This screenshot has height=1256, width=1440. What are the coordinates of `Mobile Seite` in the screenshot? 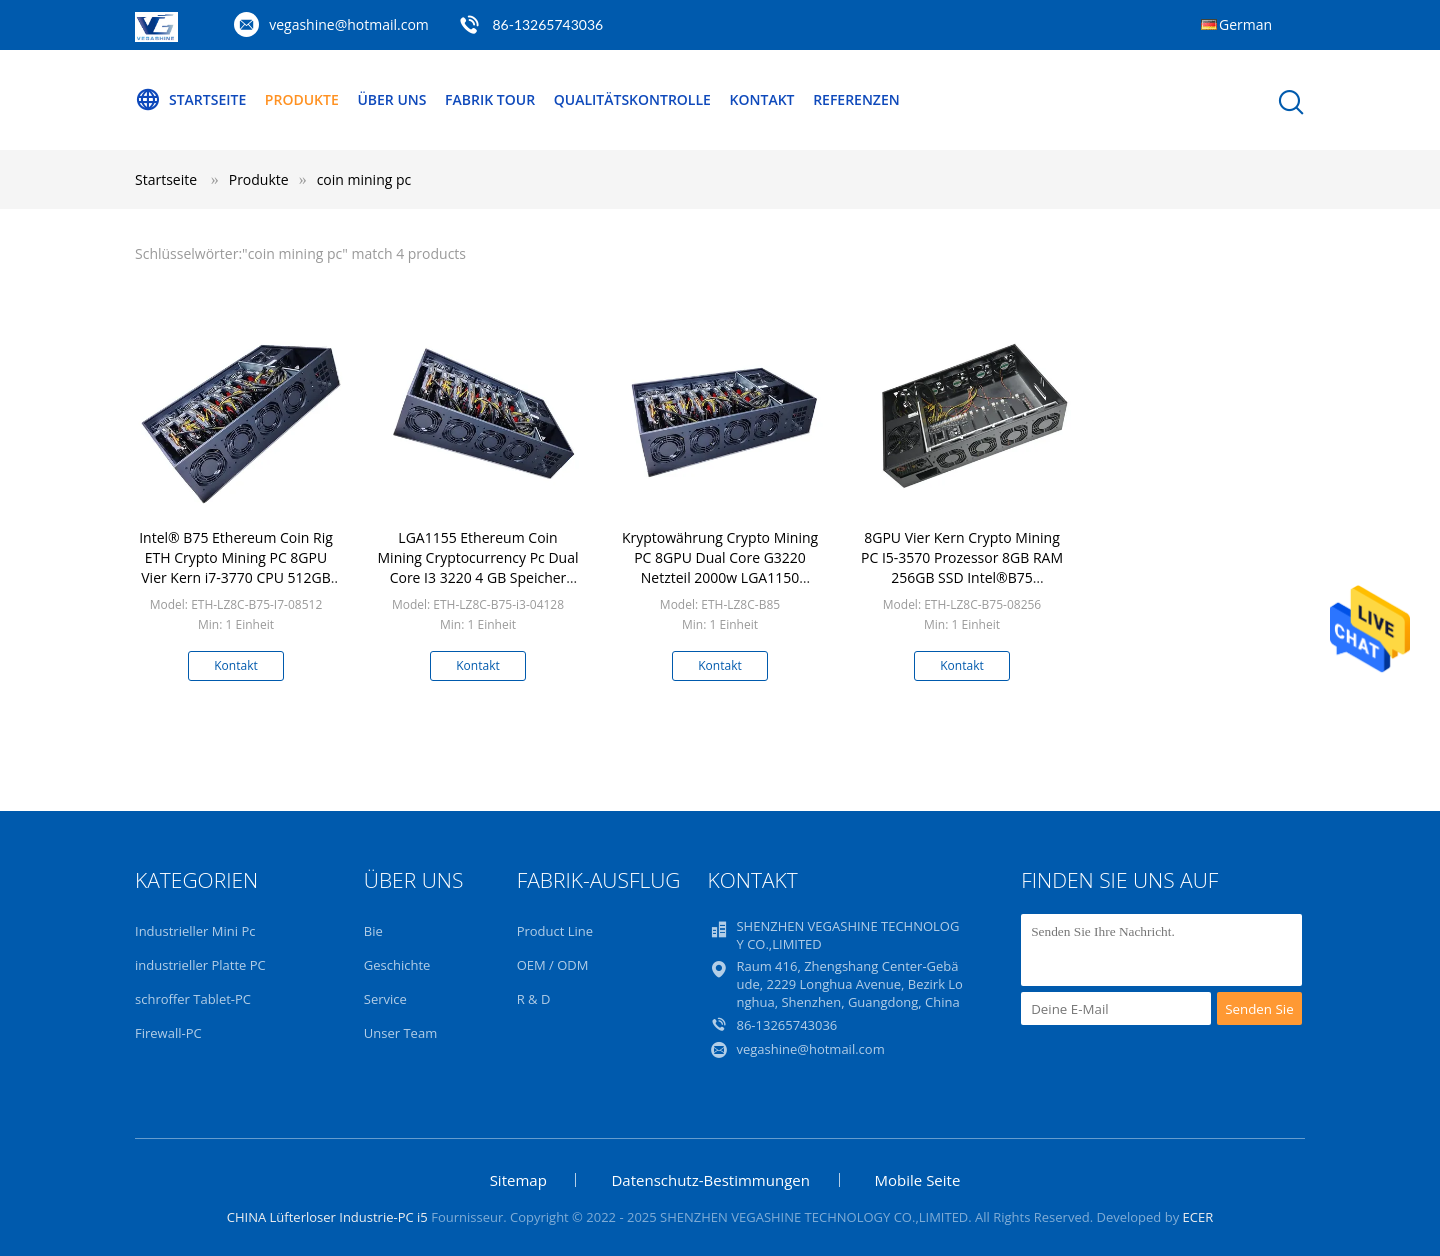 It's located at (918, 1180).